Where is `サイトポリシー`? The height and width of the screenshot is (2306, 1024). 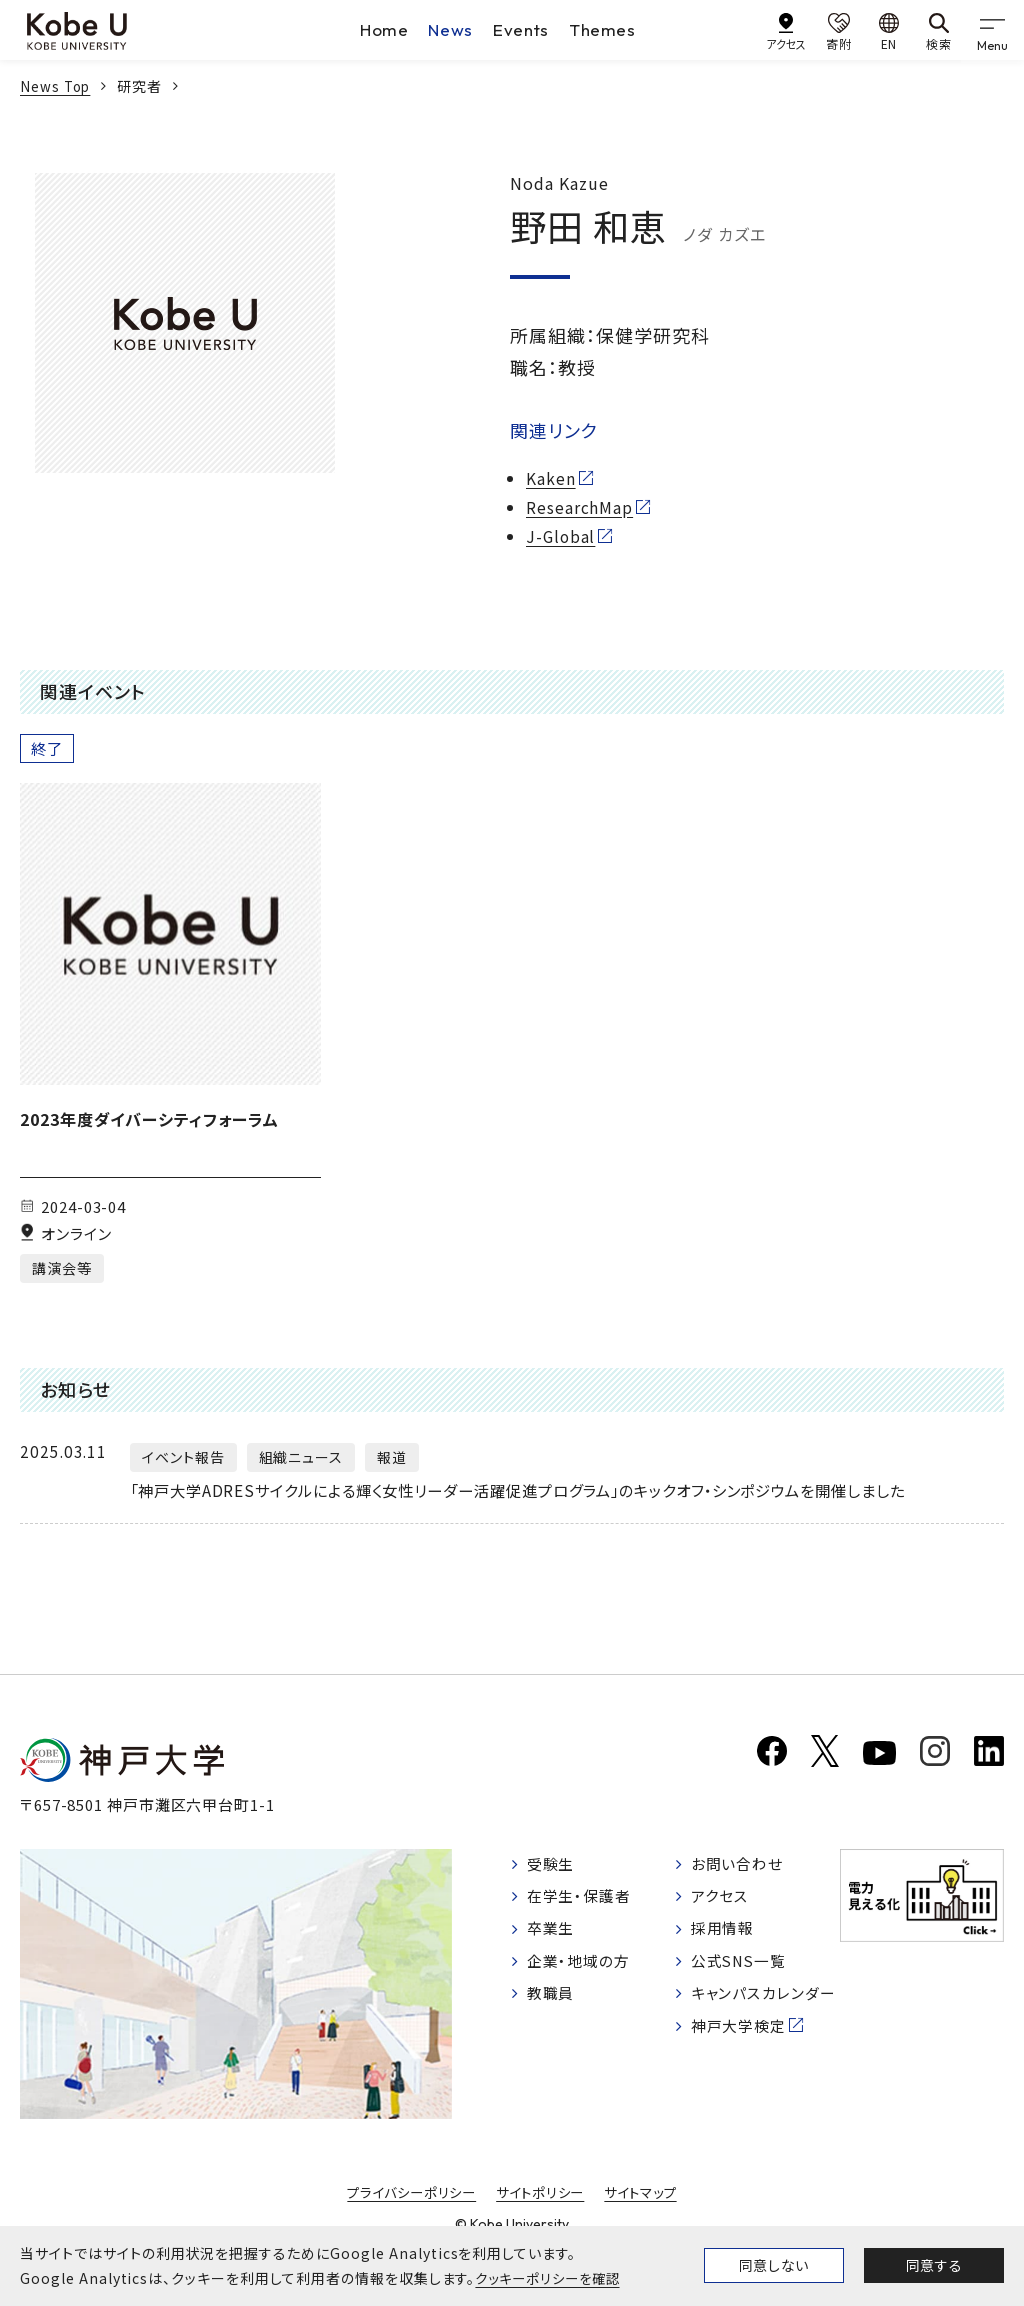 サイトポリシー is located at coordinates (542, 2214).